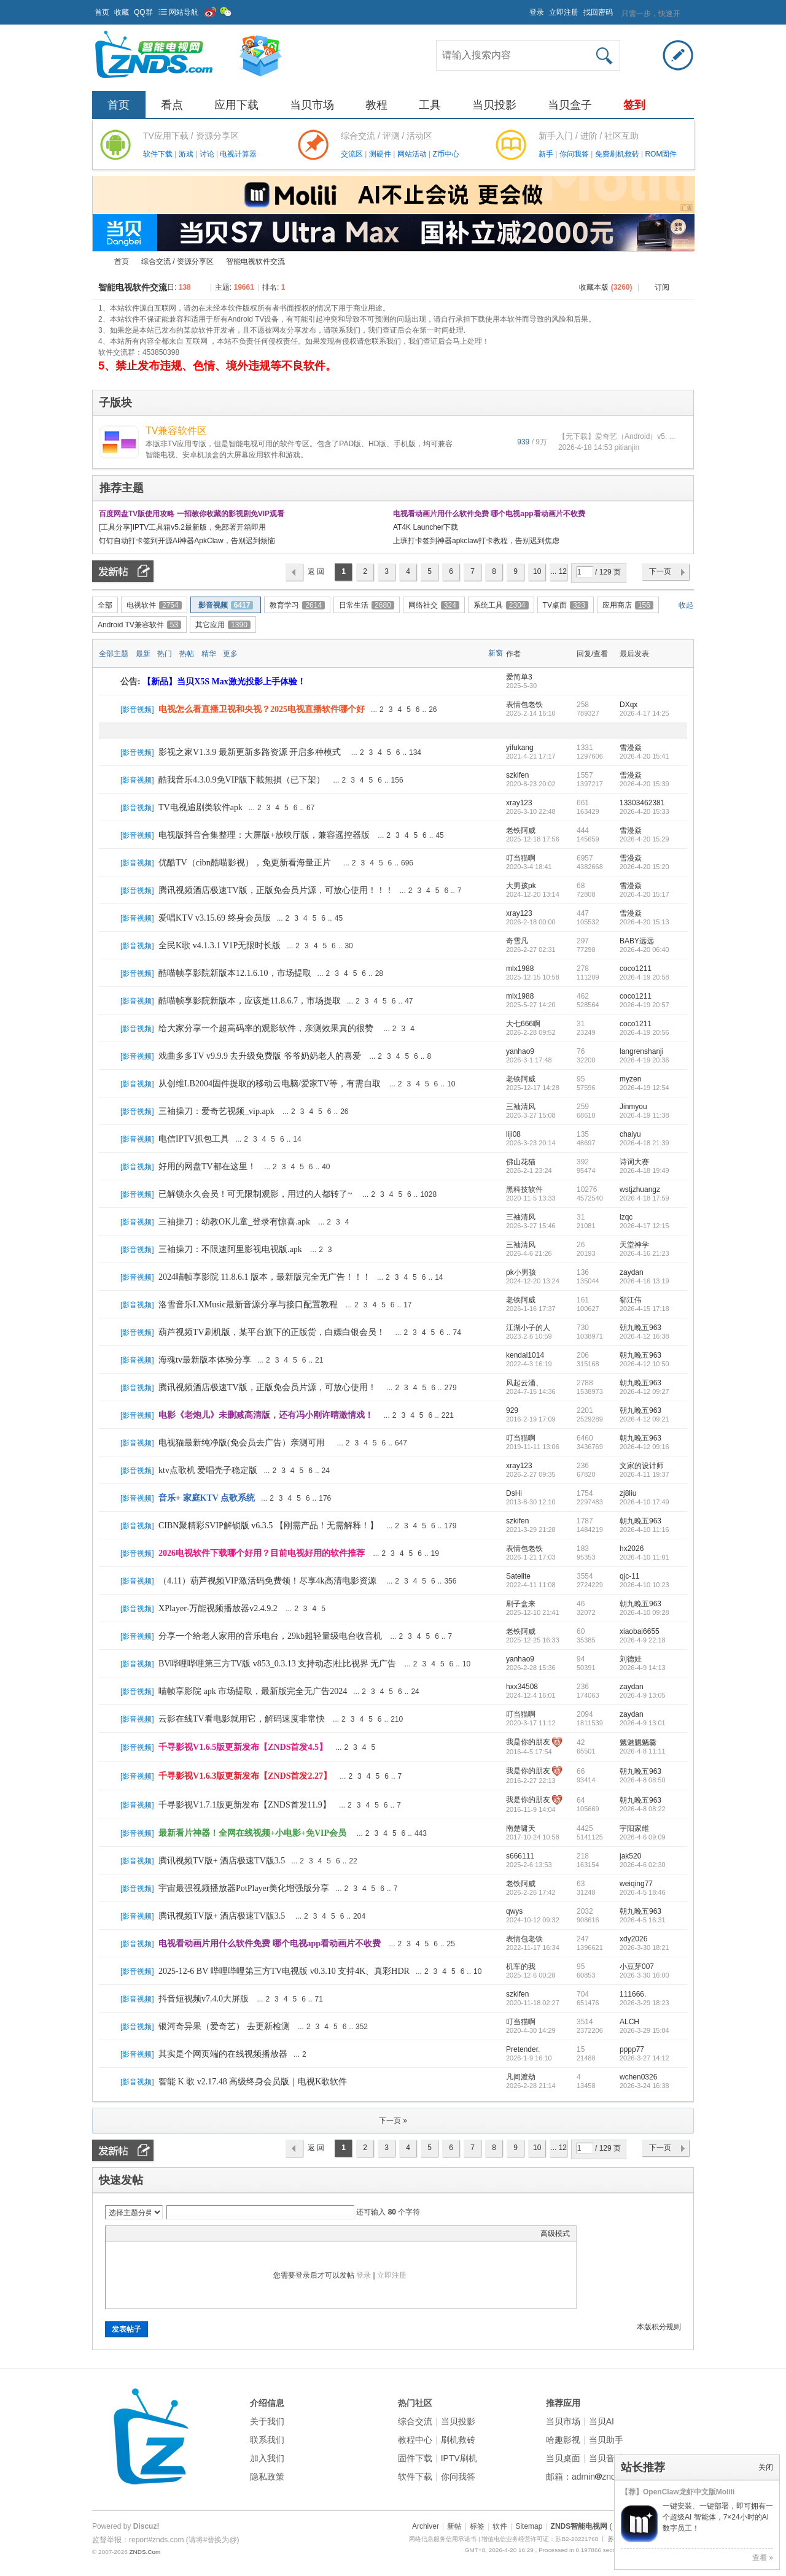  I want to click on 千寻影视V1.6.5版更新发布【ZNDS首发4.5】, so click(242, 1747).